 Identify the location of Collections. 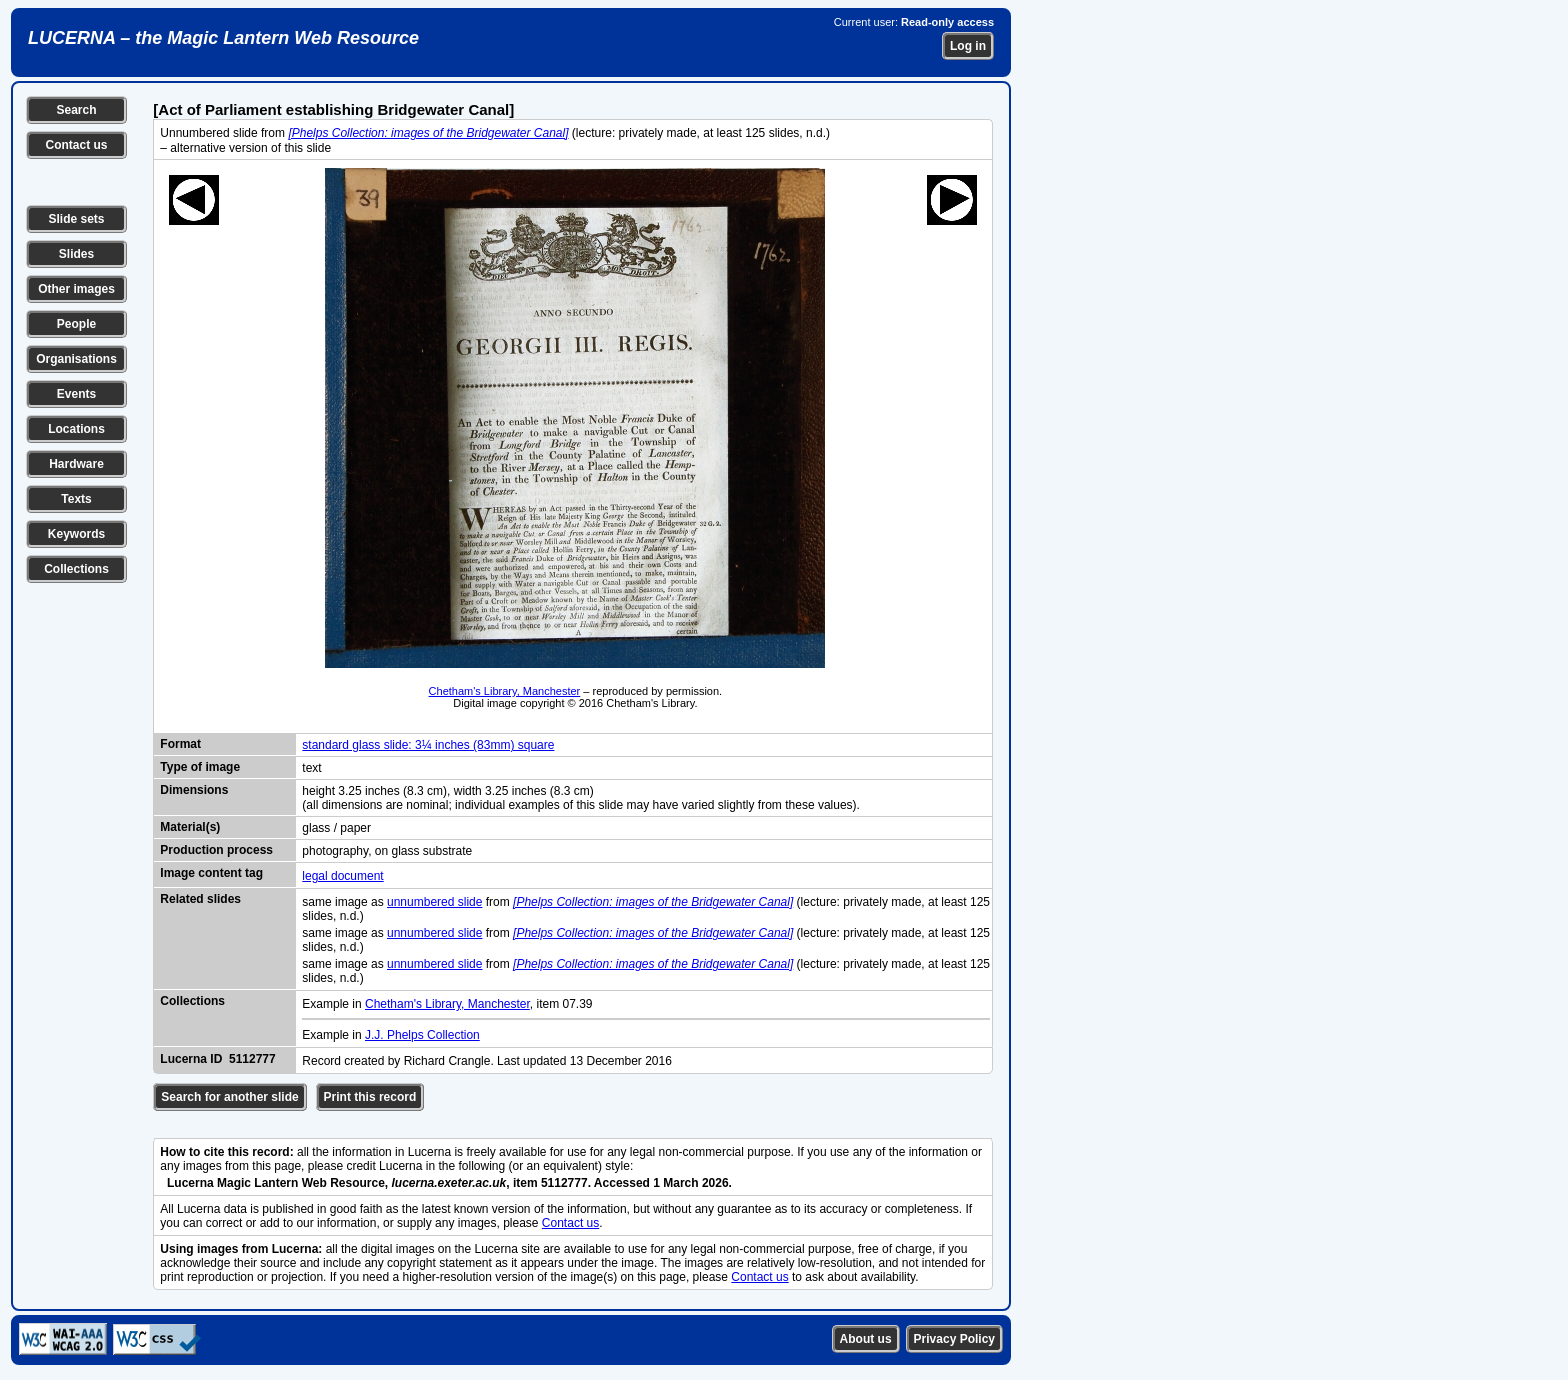
(76, 569).